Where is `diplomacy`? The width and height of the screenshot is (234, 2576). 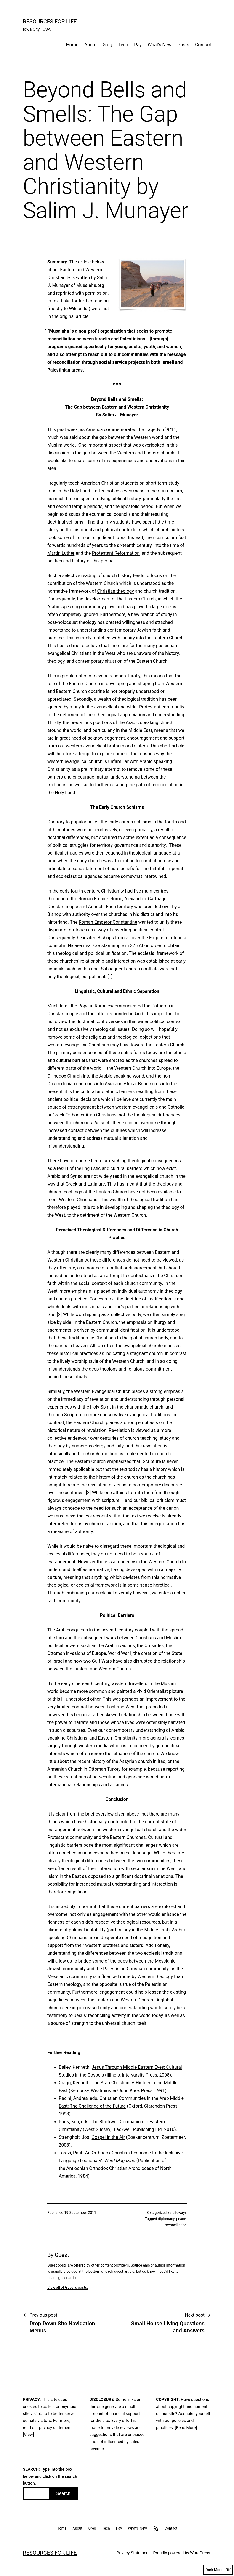
diplomacy is located at coordinates (166, 2219).